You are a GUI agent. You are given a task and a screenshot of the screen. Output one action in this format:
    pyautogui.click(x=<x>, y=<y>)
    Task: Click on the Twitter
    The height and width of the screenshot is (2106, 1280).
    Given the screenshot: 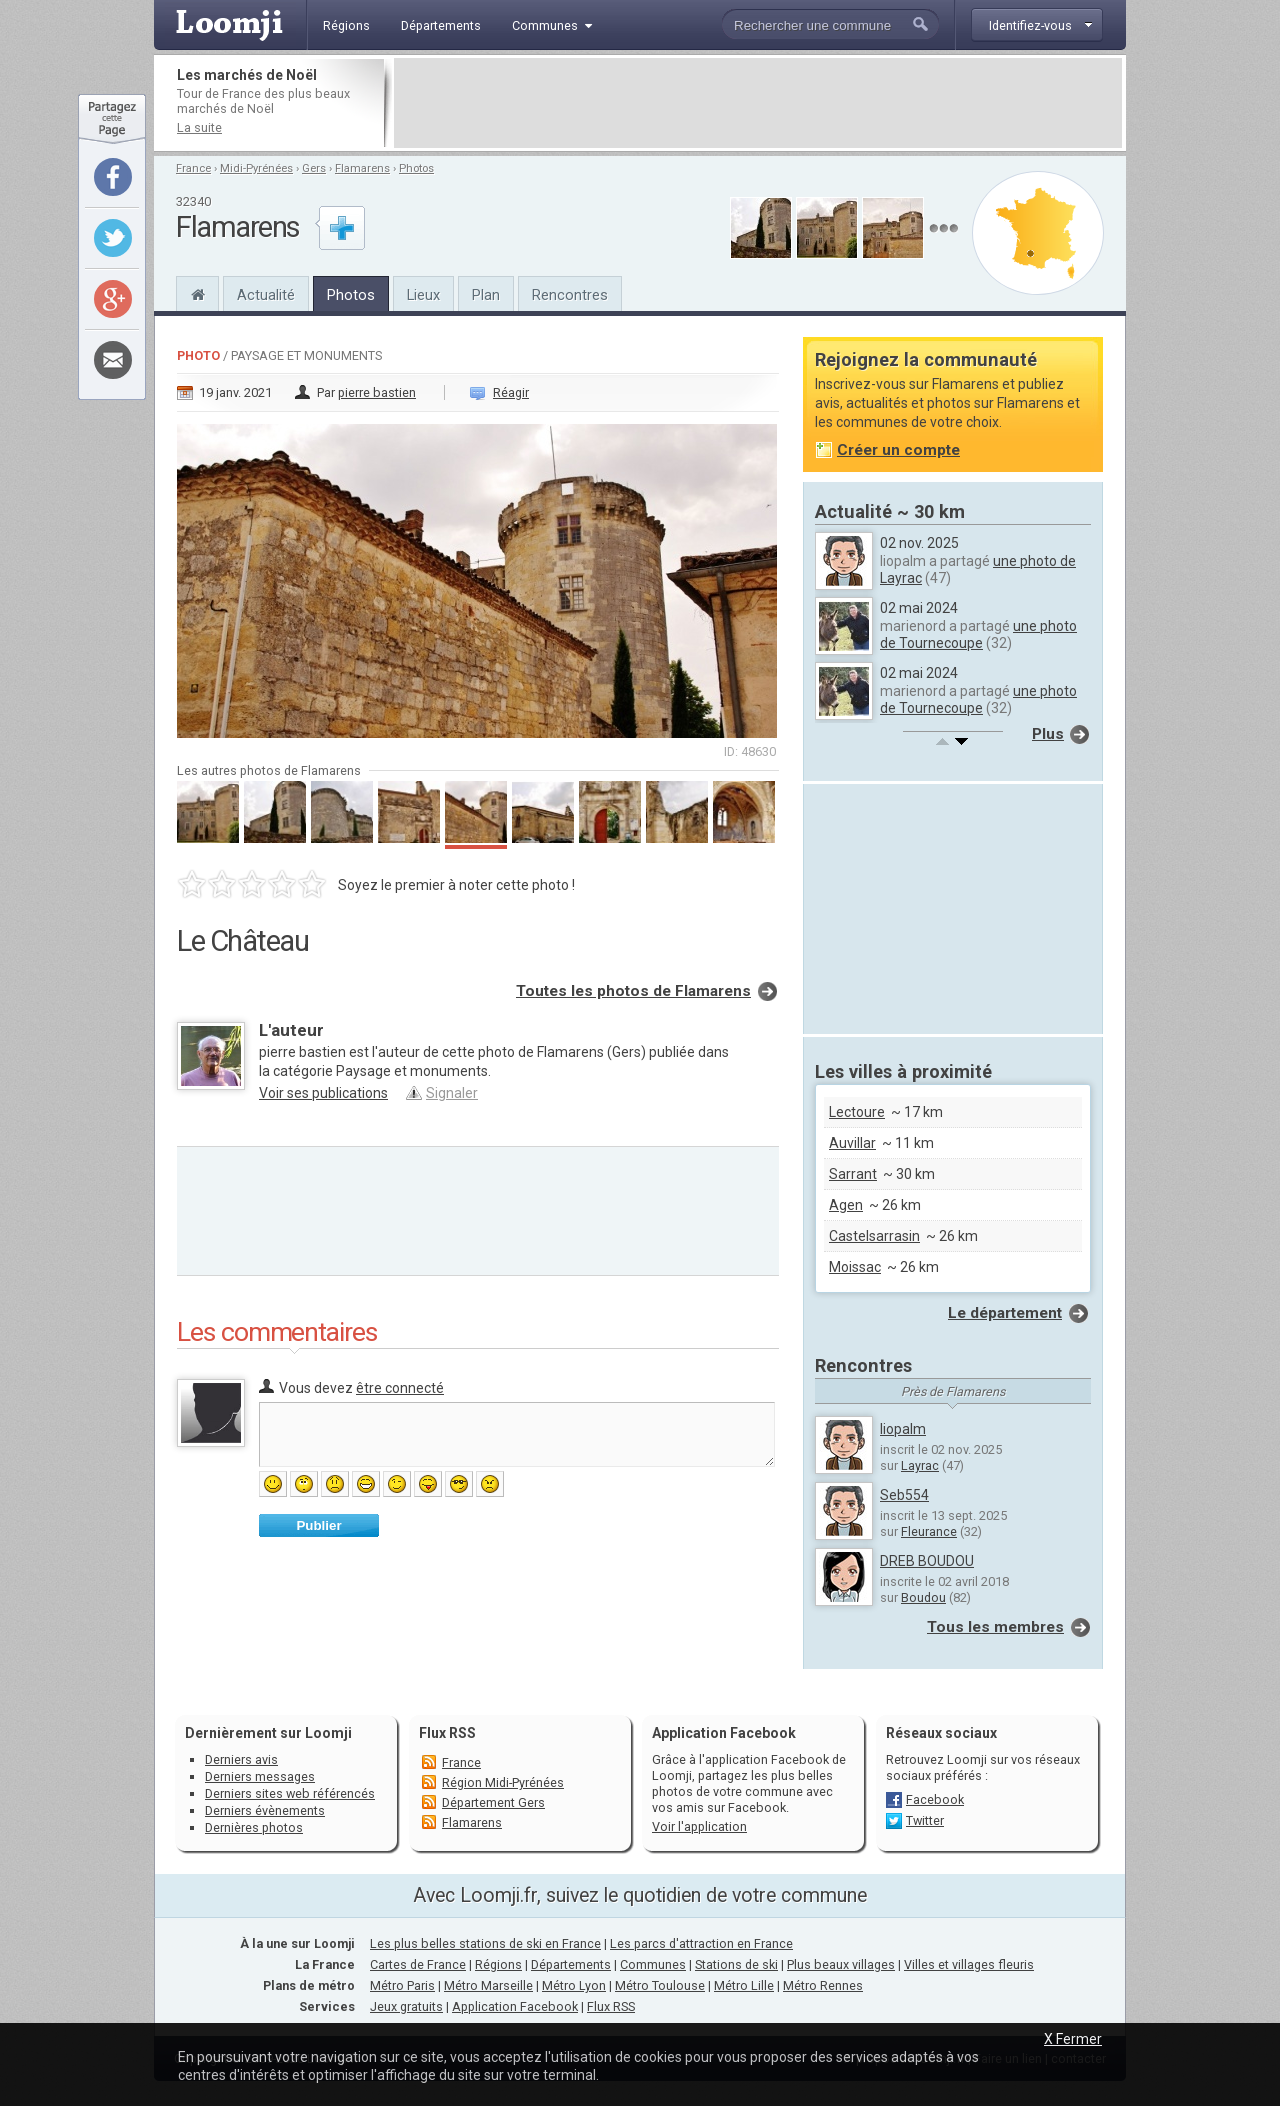 What is the action you would take?
    pyautogui.click(x=925, y=1820)
    